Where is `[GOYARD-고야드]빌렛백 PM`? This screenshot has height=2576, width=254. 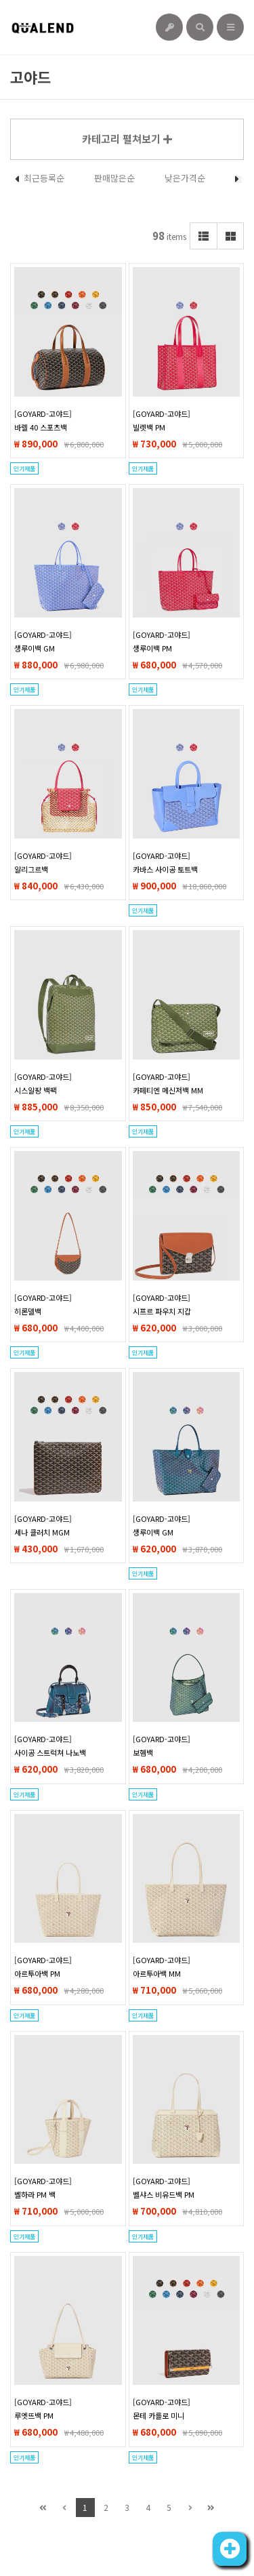 [GOYARD-고야드]빌렛백 PM is located at coordinates (161, 420).